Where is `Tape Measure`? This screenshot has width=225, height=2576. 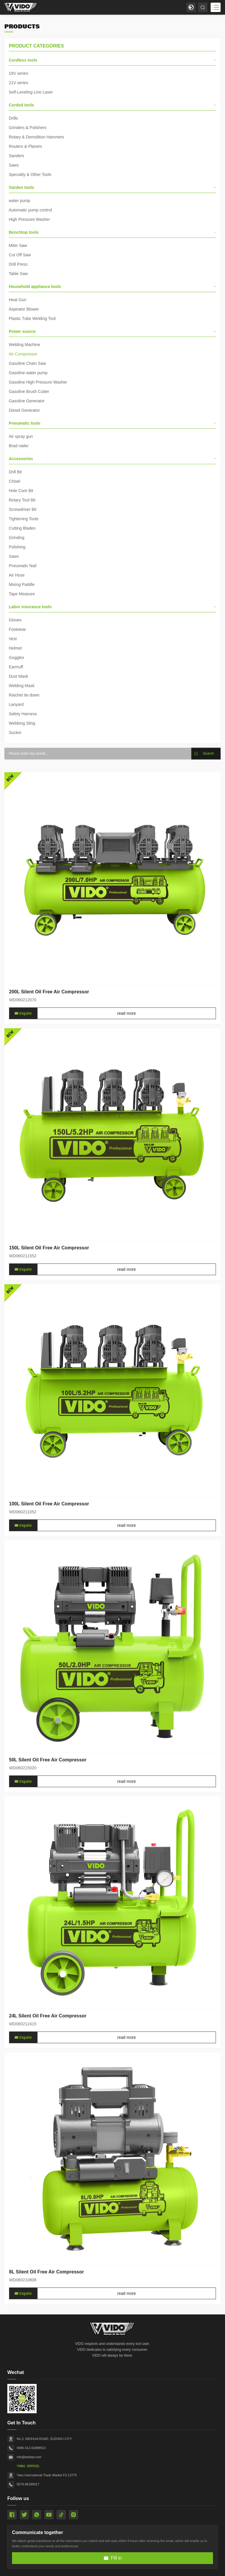 Tape Measure is located at coordinates (22, 594).